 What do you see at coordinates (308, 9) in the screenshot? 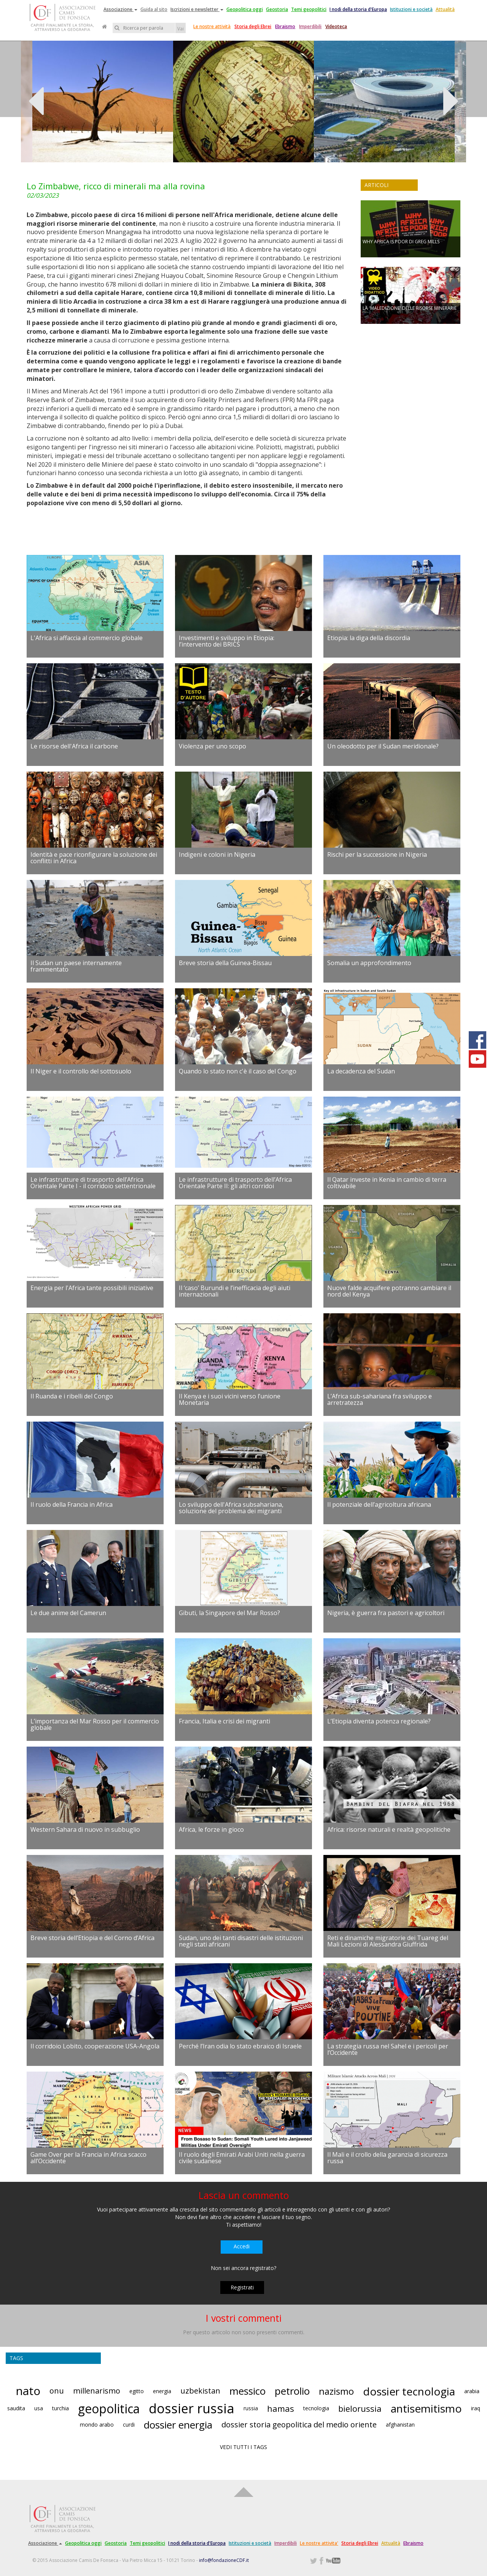
I see `Temi geopolitici` at bounding box center [308, 9].